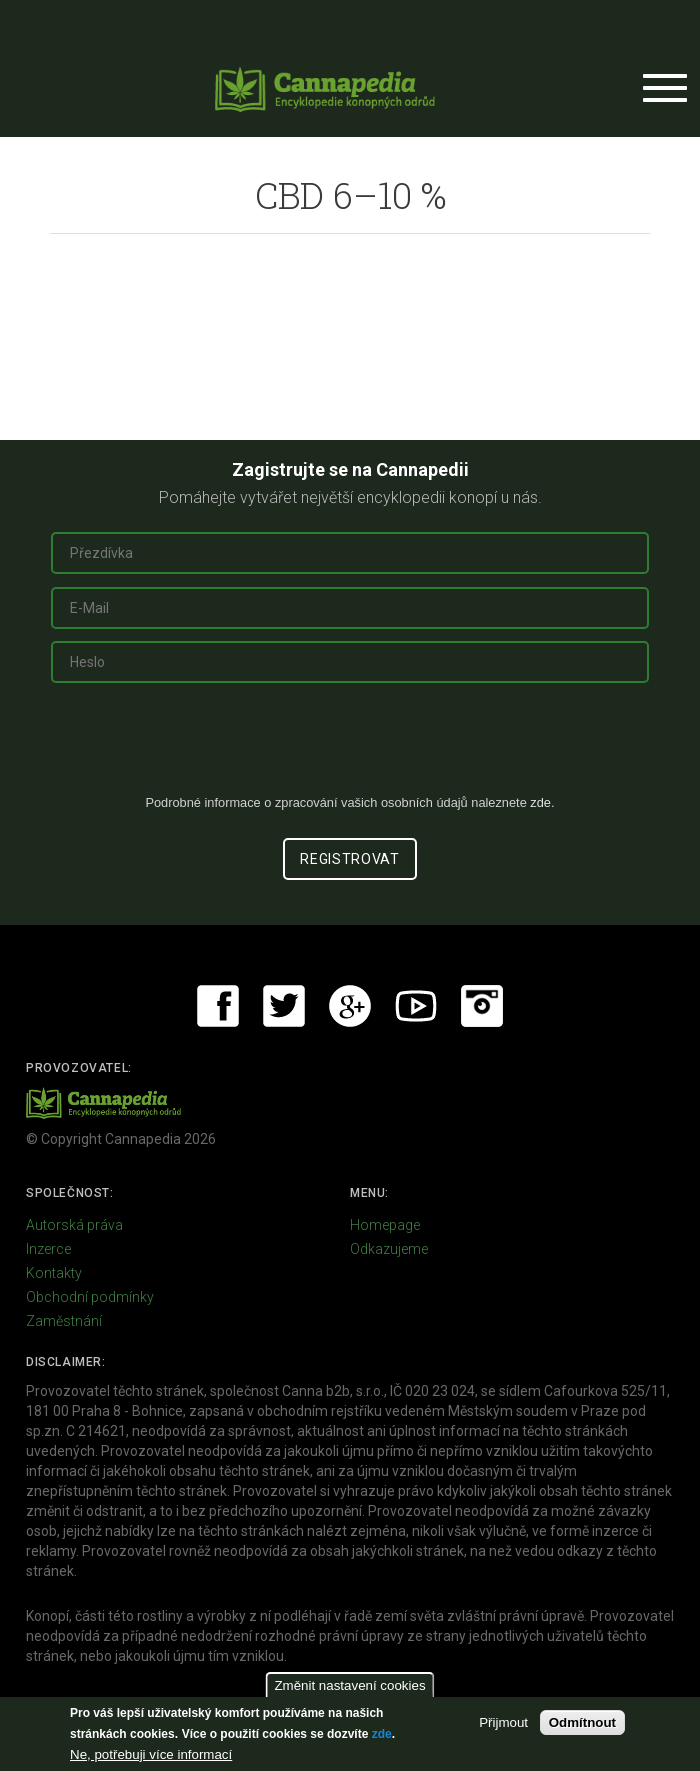 The height and width of the screenshot is (1771, 700). Describe the element at coordinates (503, 1722) in the screenshot. I see `Přijmout` at that location.